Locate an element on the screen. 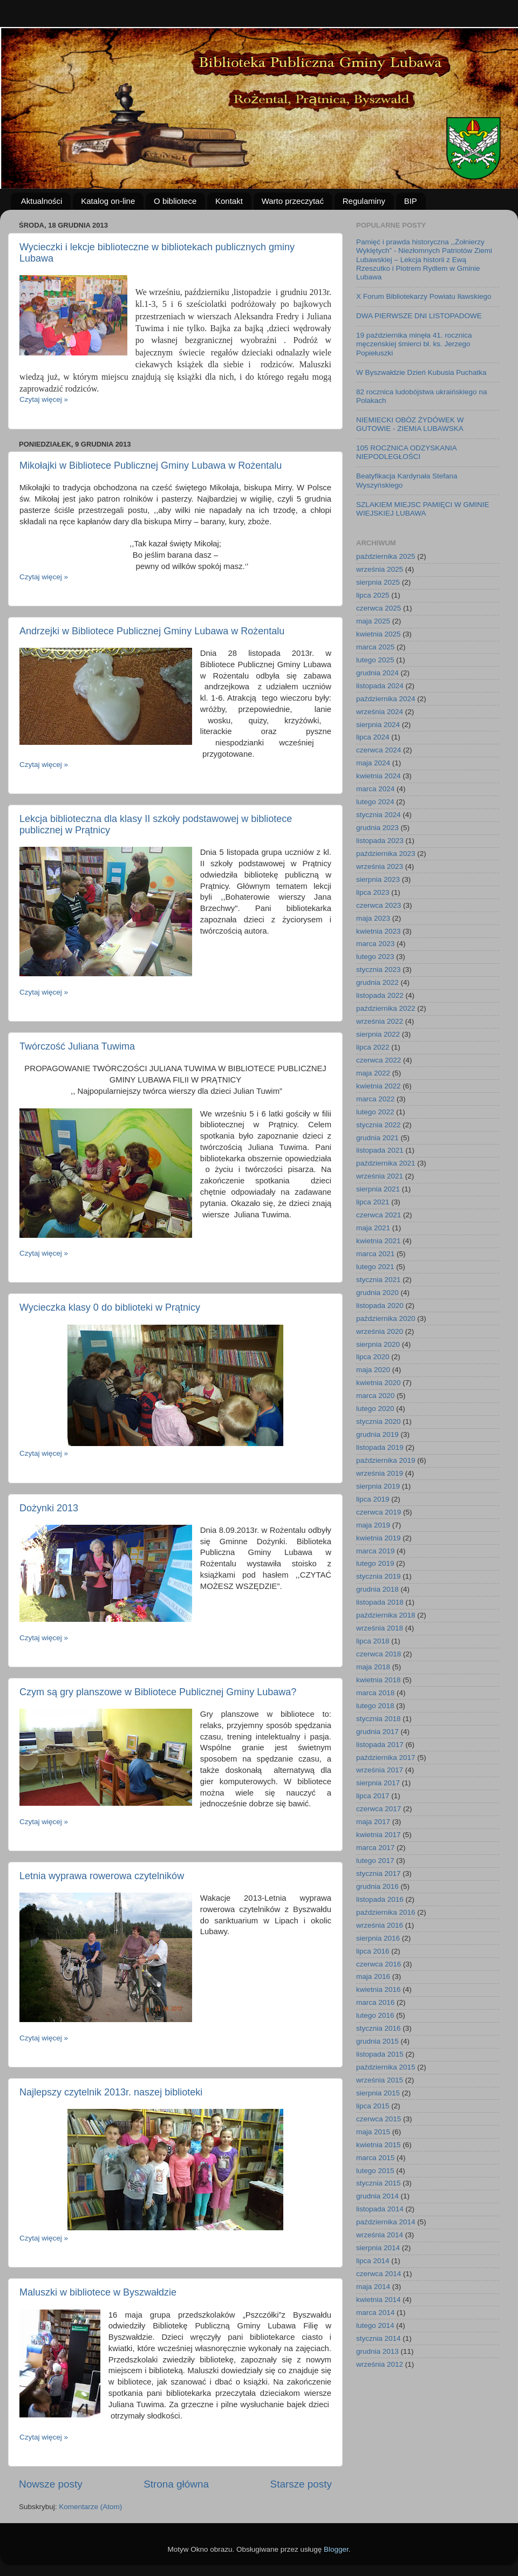 This screenshot has height=2576, width=518. kwietnia 2017 is located at coordinates (378, 1835).